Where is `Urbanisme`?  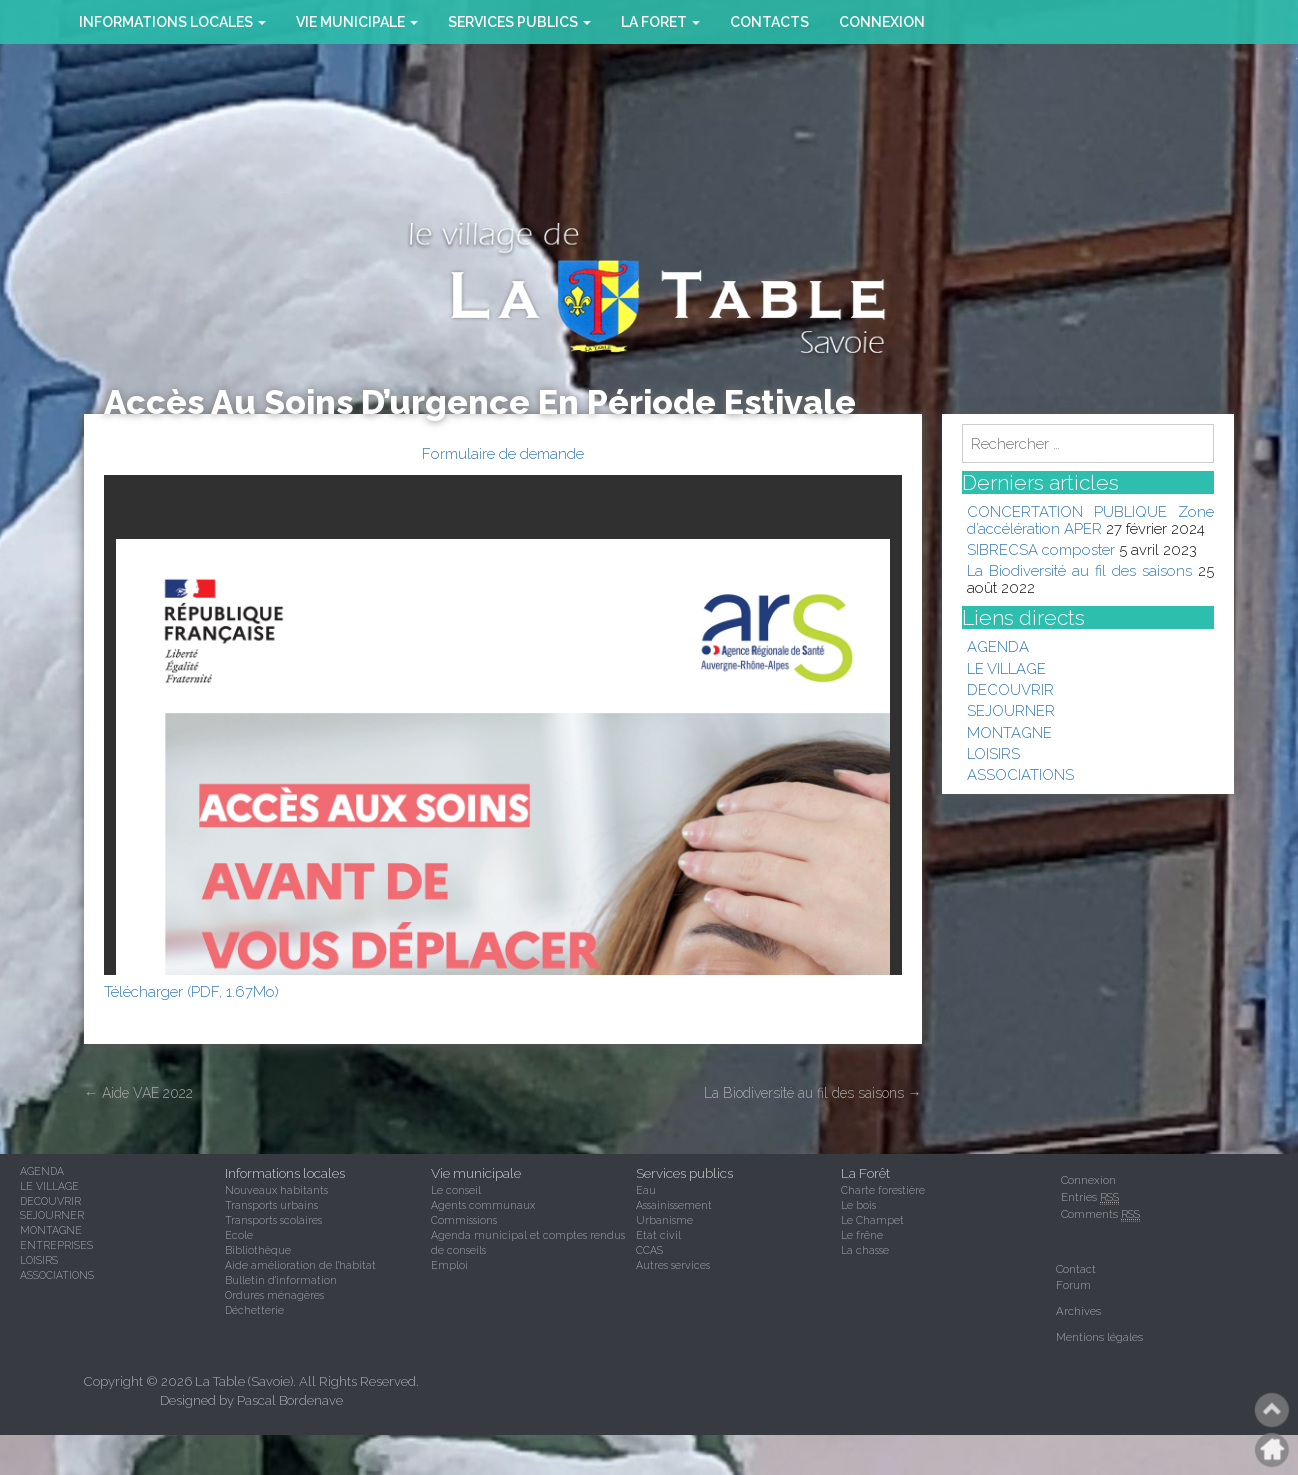
Urbanisme is located at coordinates (664, 1220).